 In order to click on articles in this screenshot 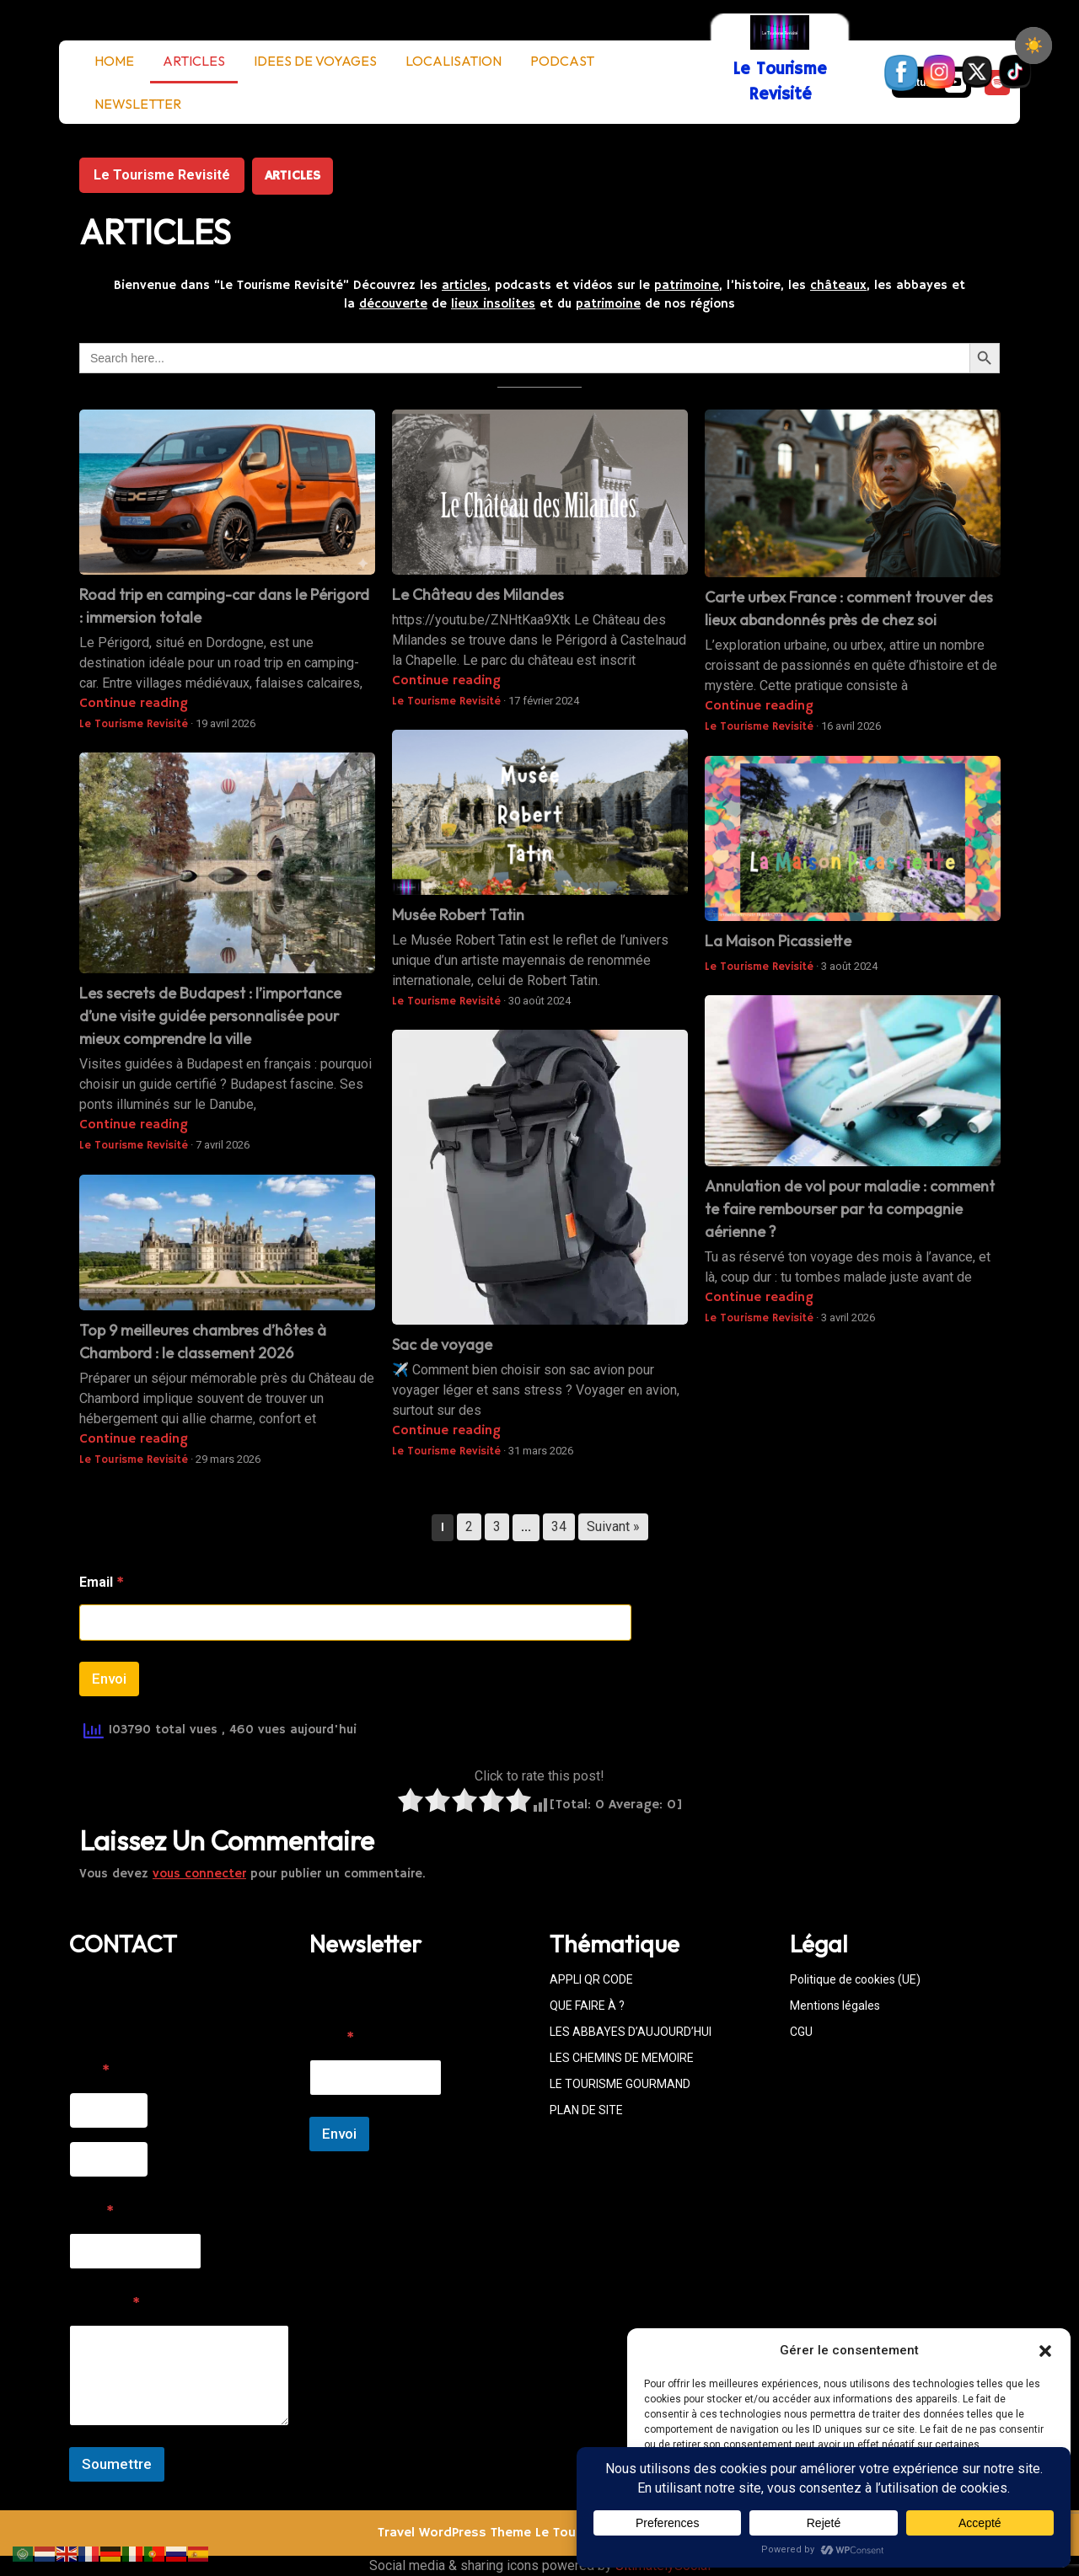, I will do `click(464, 285)`.